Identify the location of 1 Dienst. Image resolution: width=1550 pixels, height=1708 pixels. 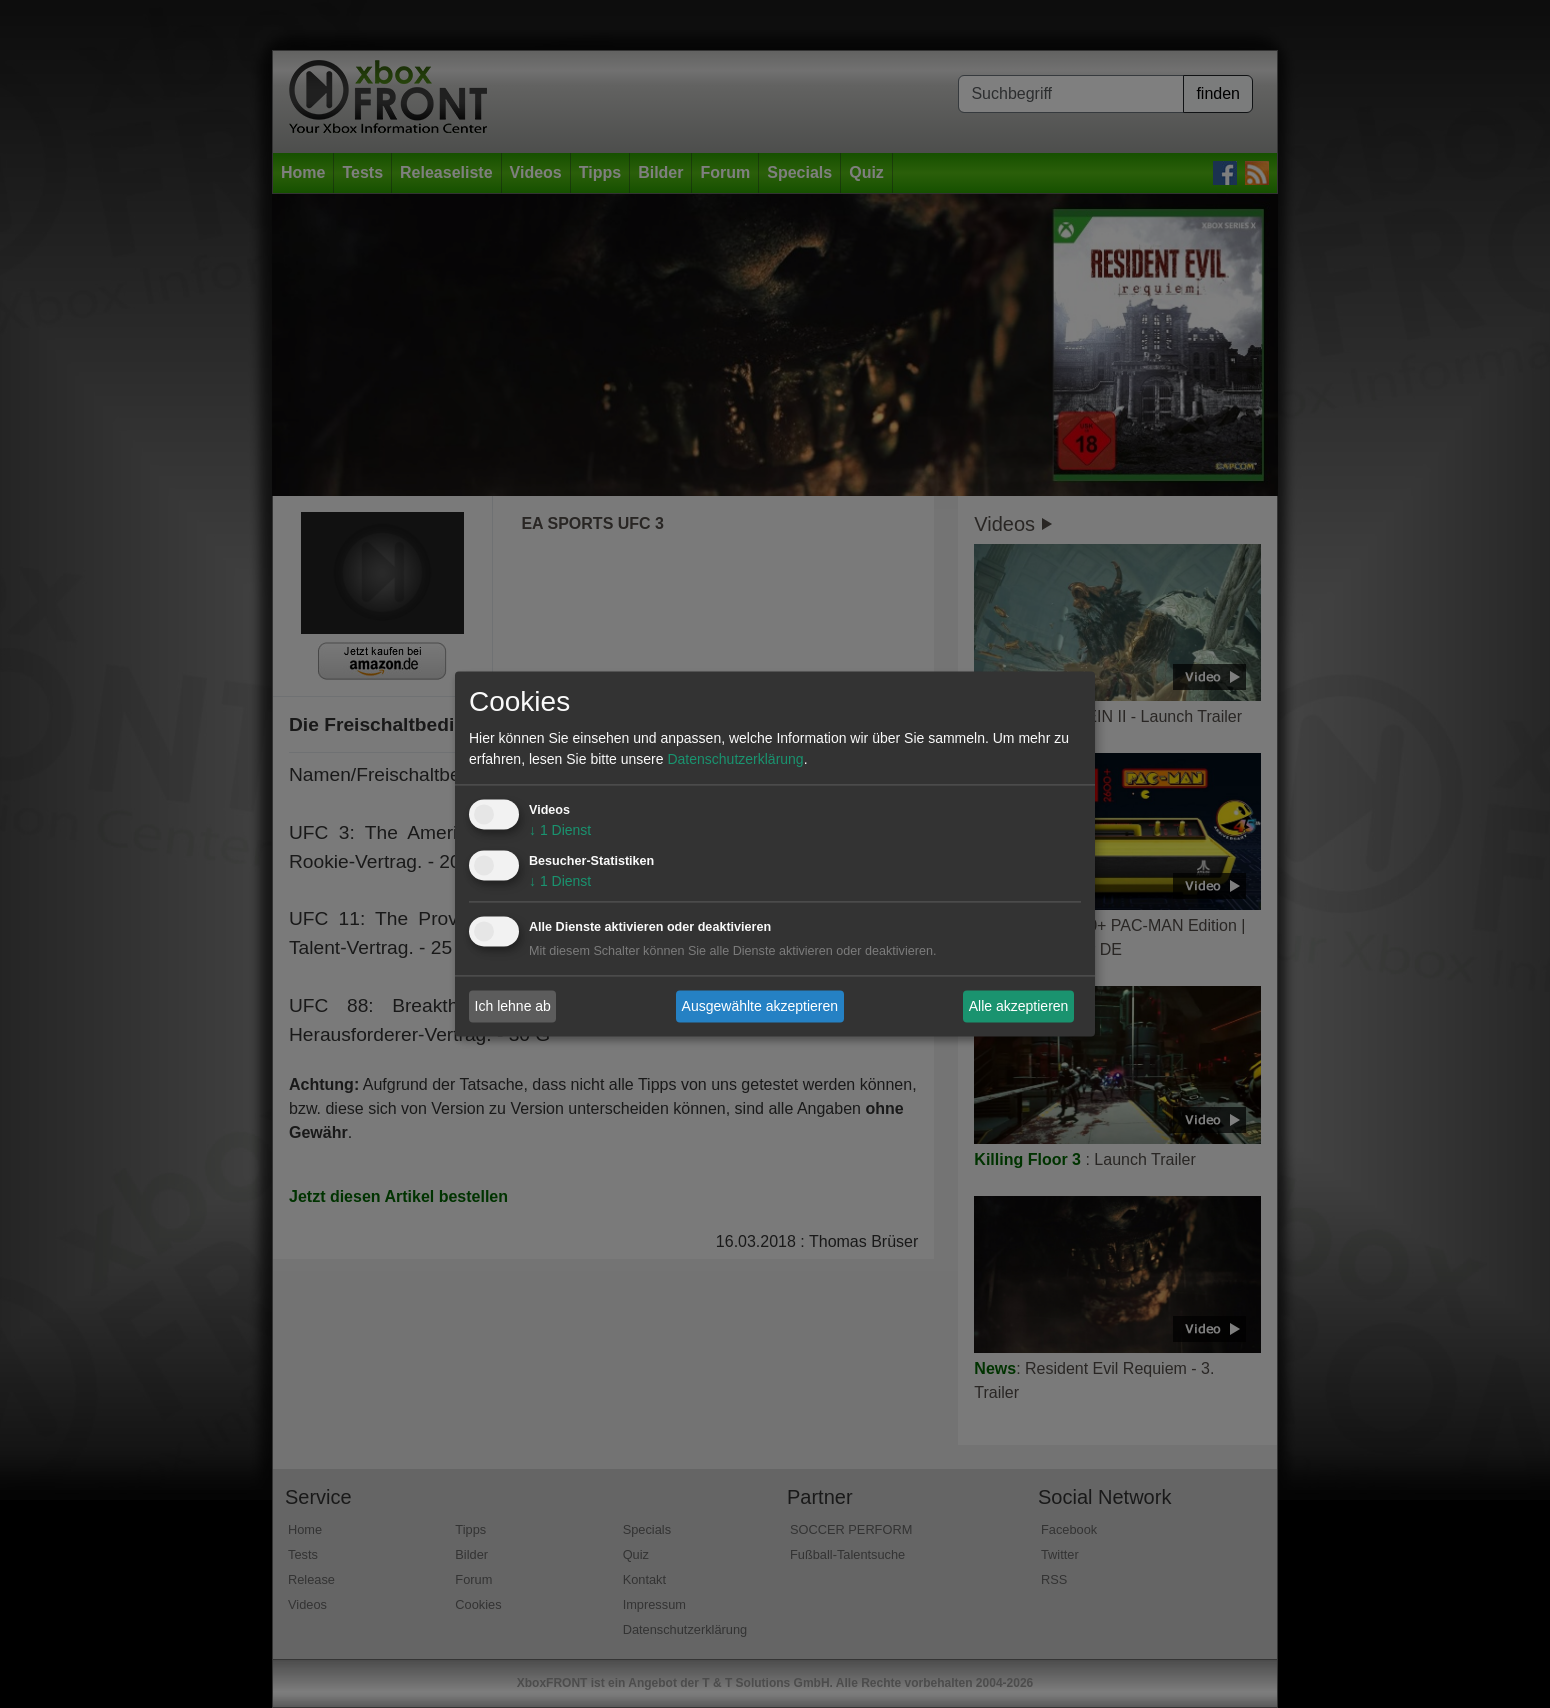
(560, 831).